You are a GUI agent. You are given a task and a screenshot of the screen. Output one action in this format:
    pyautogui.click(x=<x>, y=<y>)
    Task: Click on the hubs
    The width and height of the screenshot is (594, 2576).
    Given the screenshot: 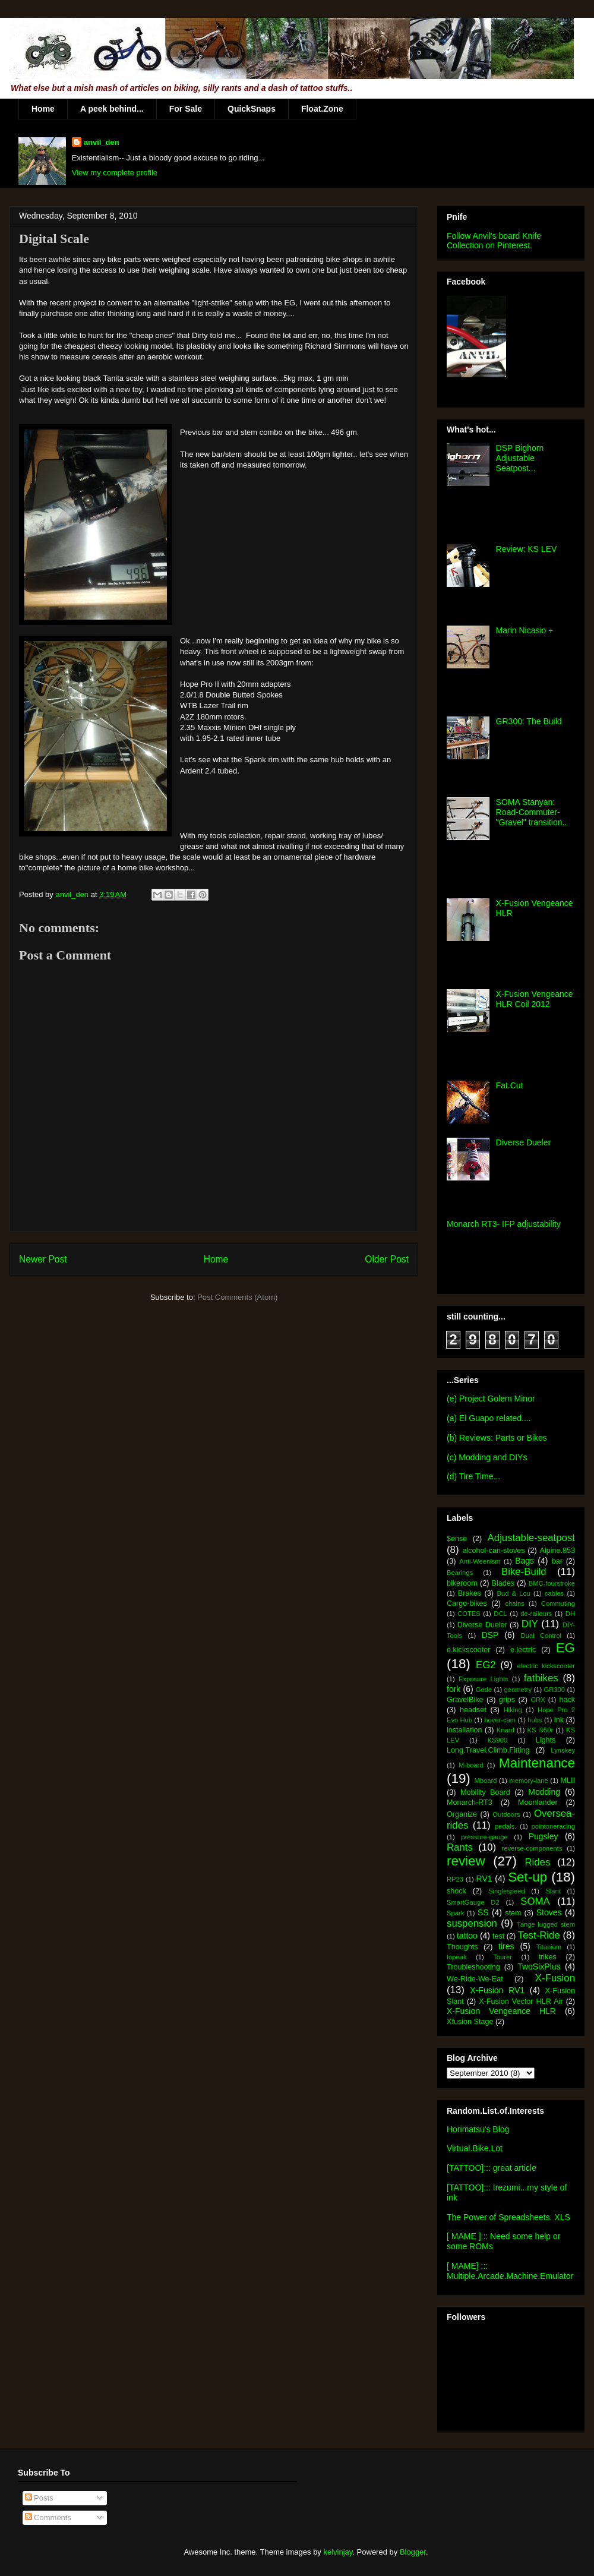 What is the action you would take?
    pyautogui.click(x=534, y=1719)
    